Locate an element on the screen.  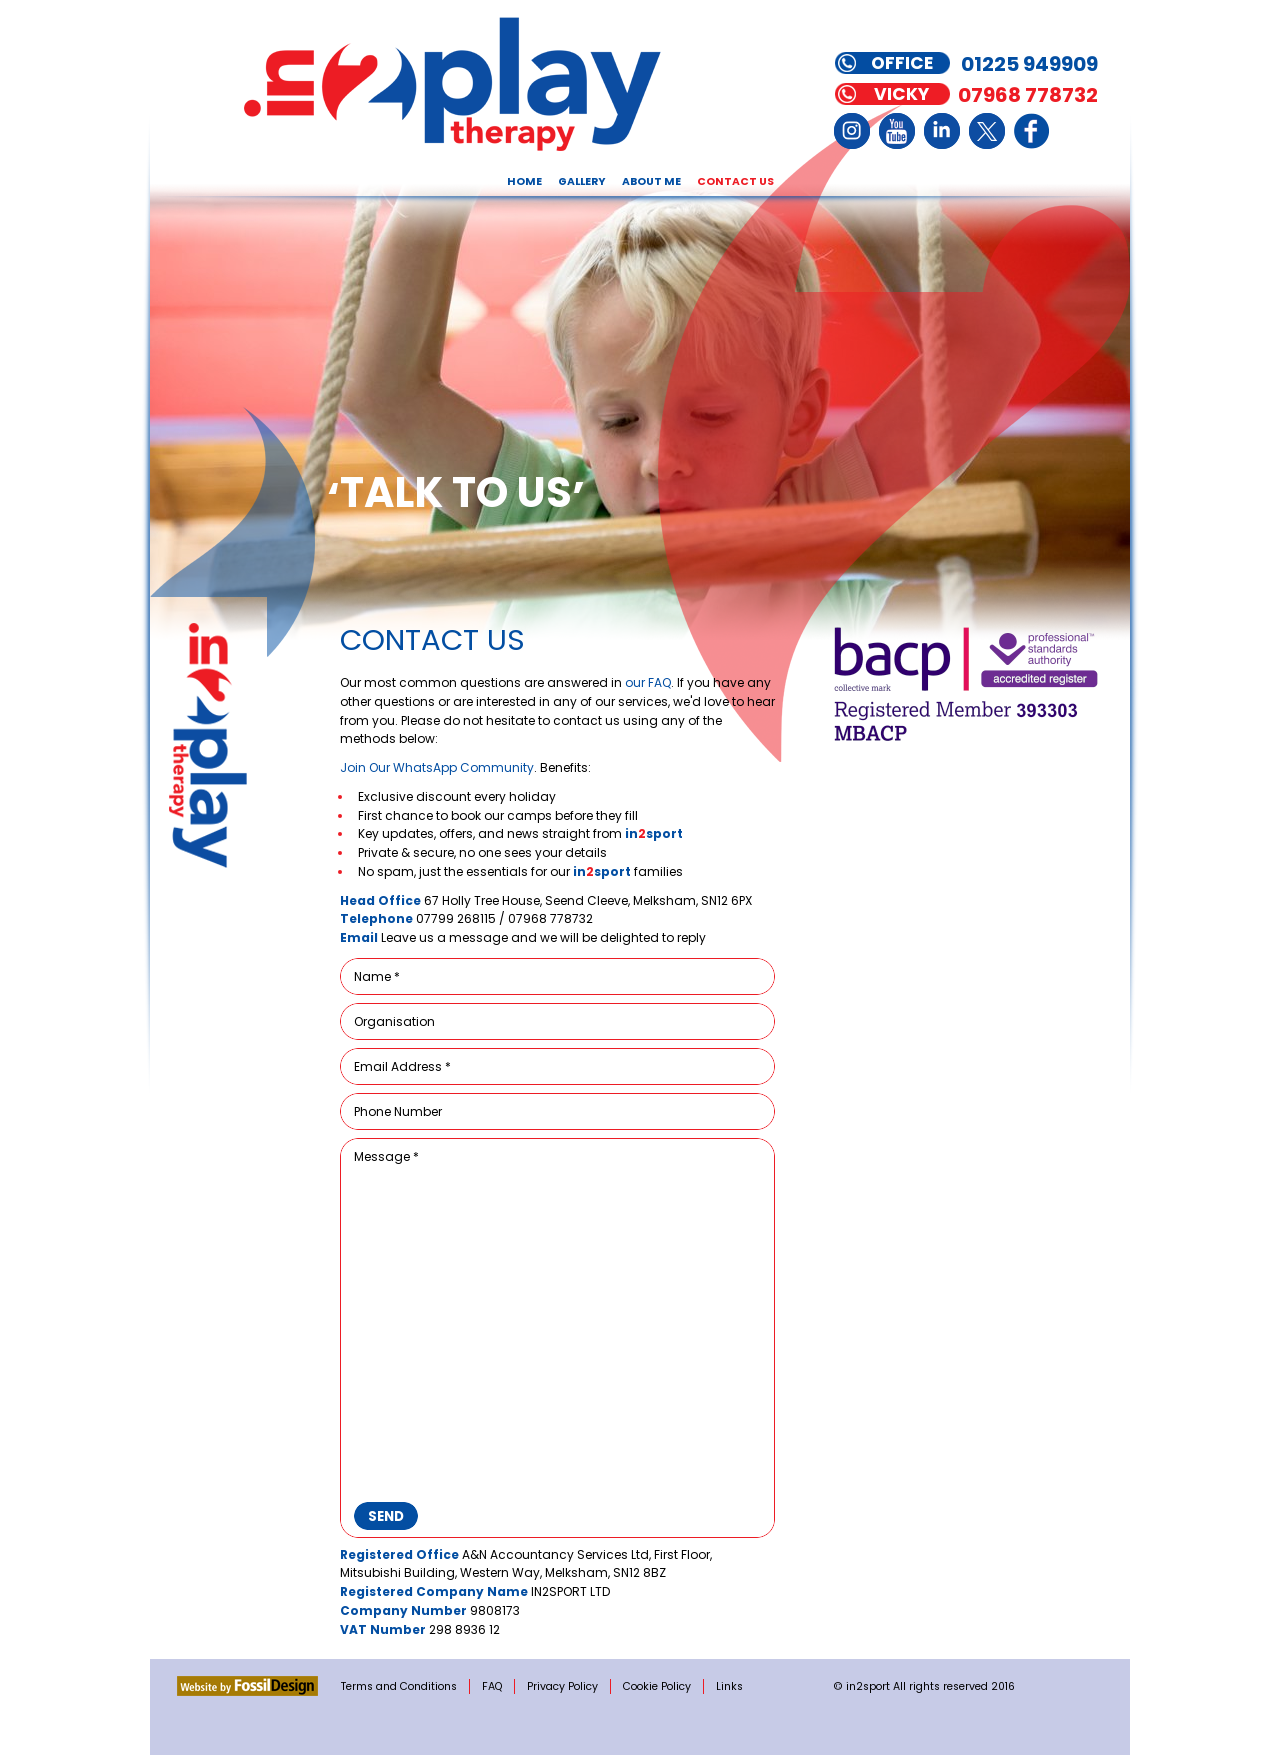
Cookie Policy is located at coordinates (657, 1686).